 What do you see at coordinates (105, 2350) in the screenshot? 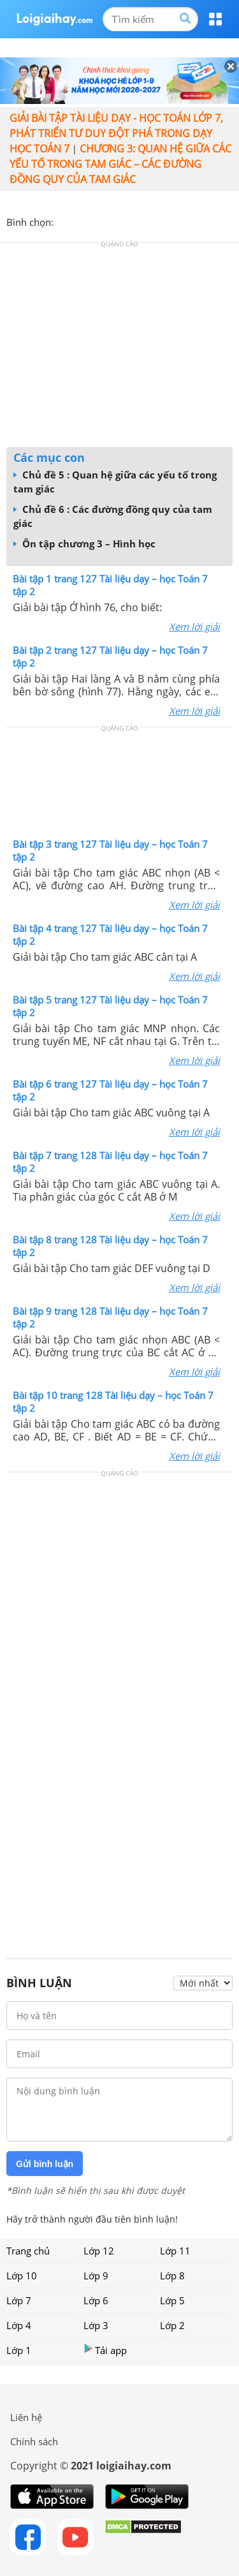
I see `Tải app` at bounding box center [105, 2350].